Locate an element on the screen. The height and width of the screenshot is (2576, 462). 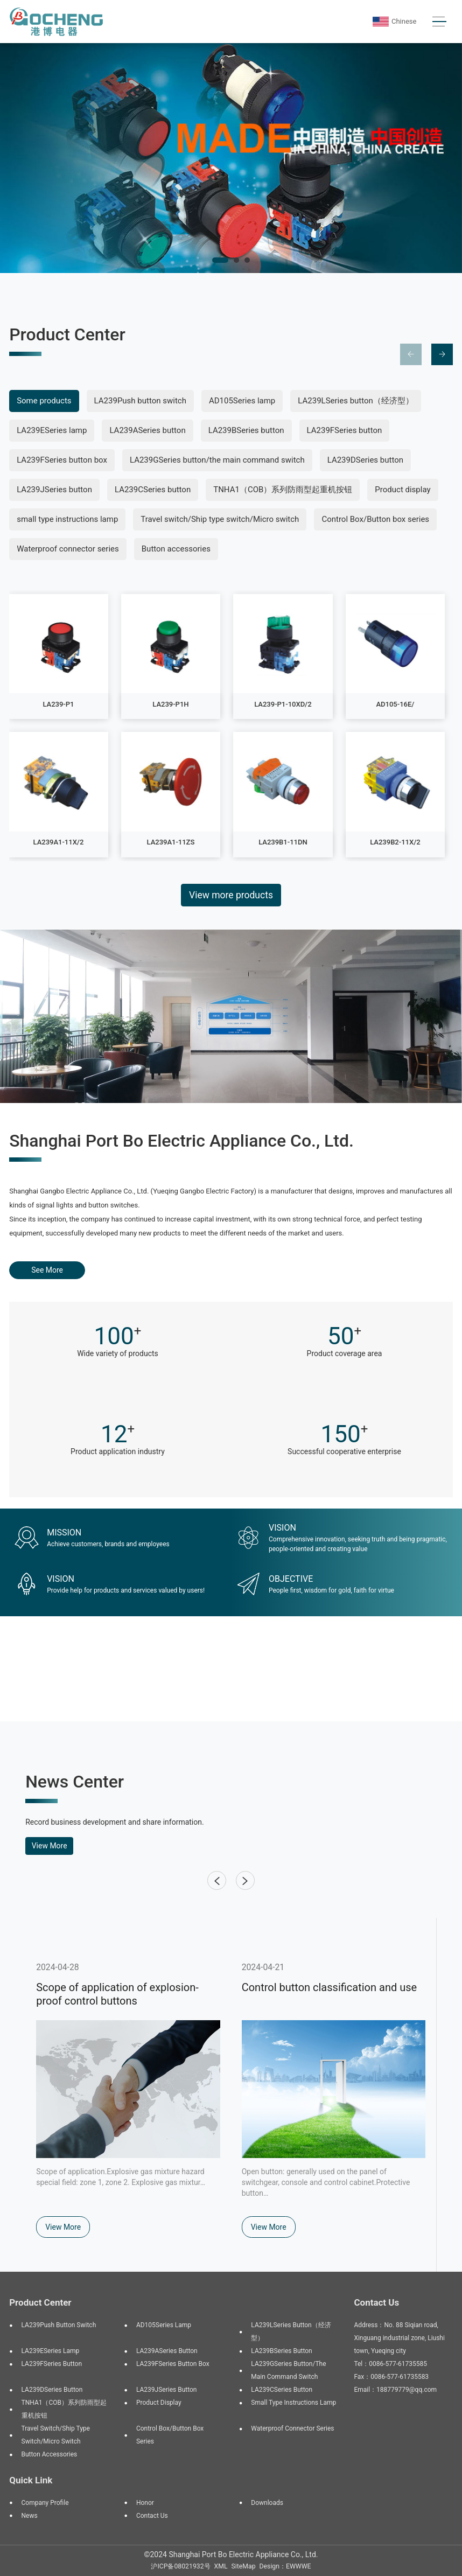
Button accessories is located at coordinates (176, 549).